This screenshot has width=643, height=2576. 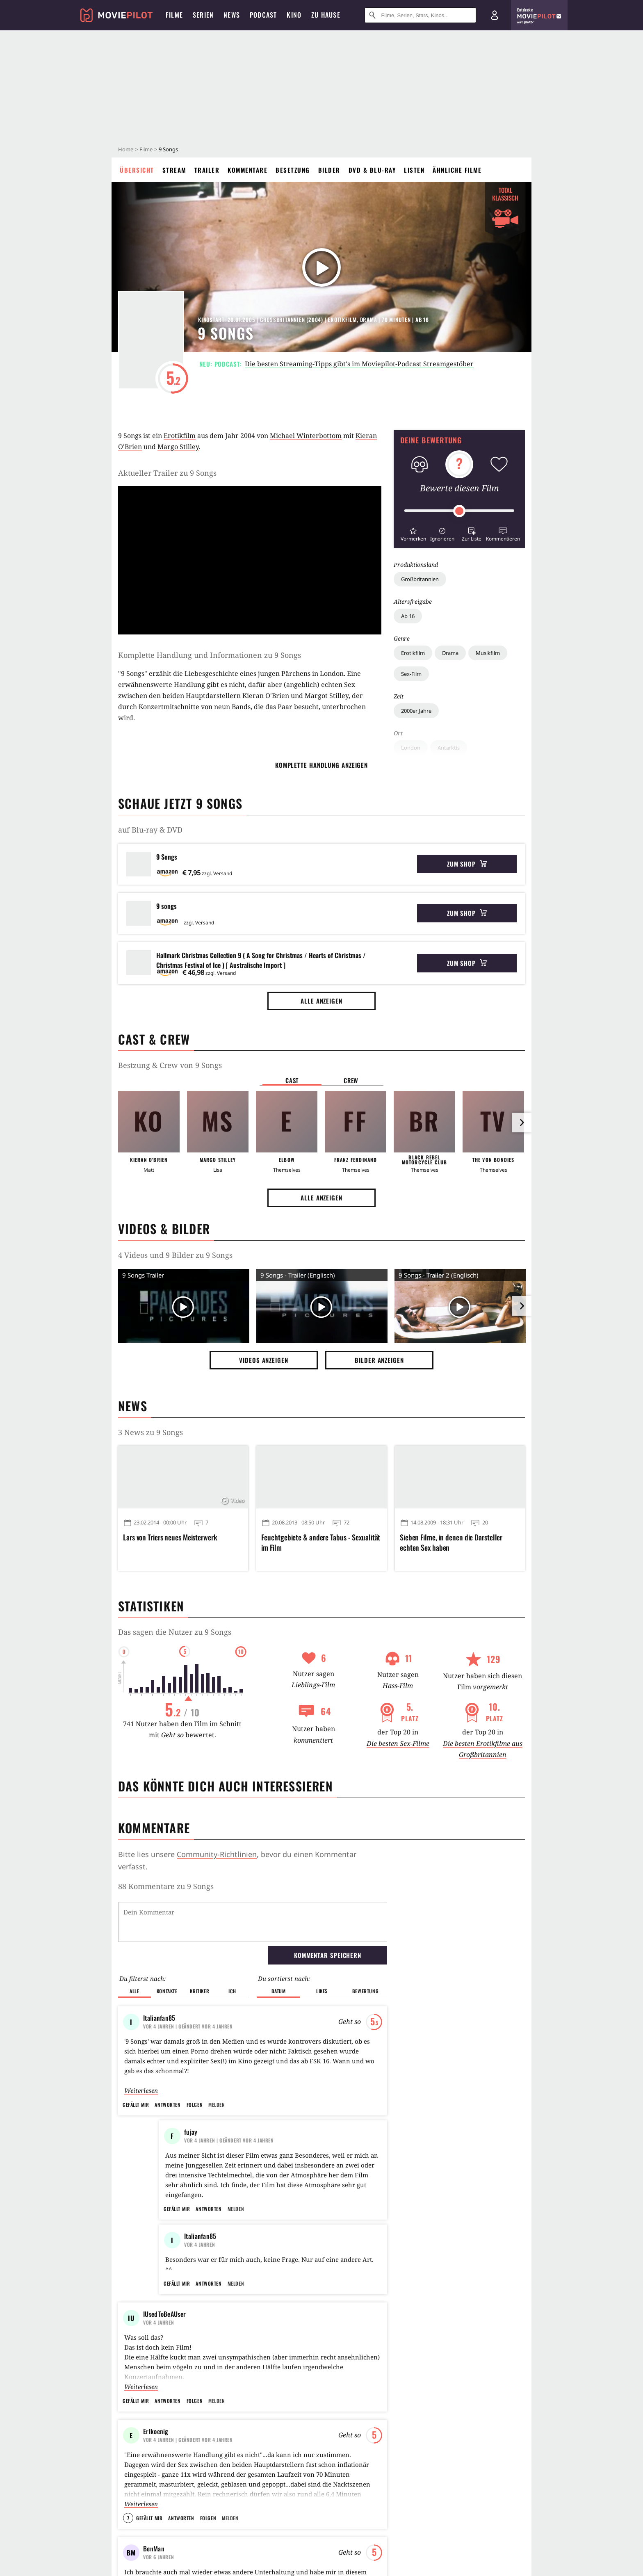 I want to click on | Geändert, so click(x=188, y=2026).